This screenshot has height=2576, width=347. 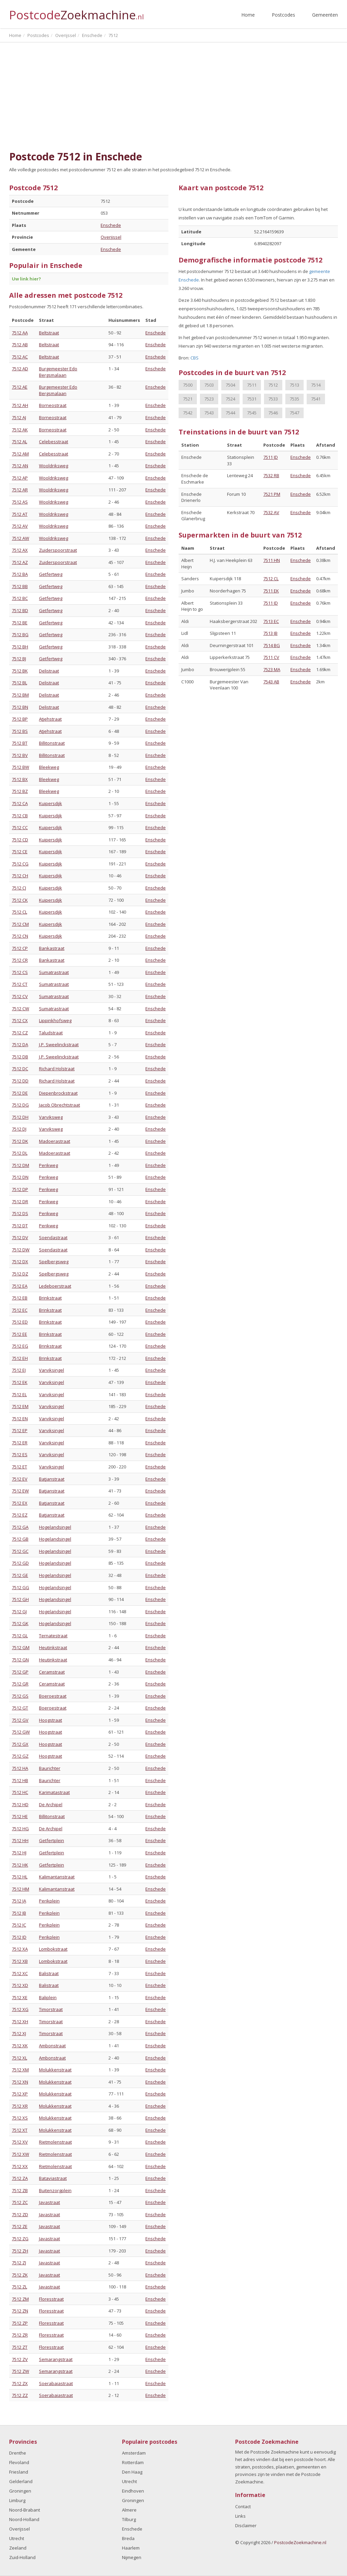 What do you see at coordinates (49, 1901) in the screenshot?
I see `Perikplein` at bounding box center [49, 1901].